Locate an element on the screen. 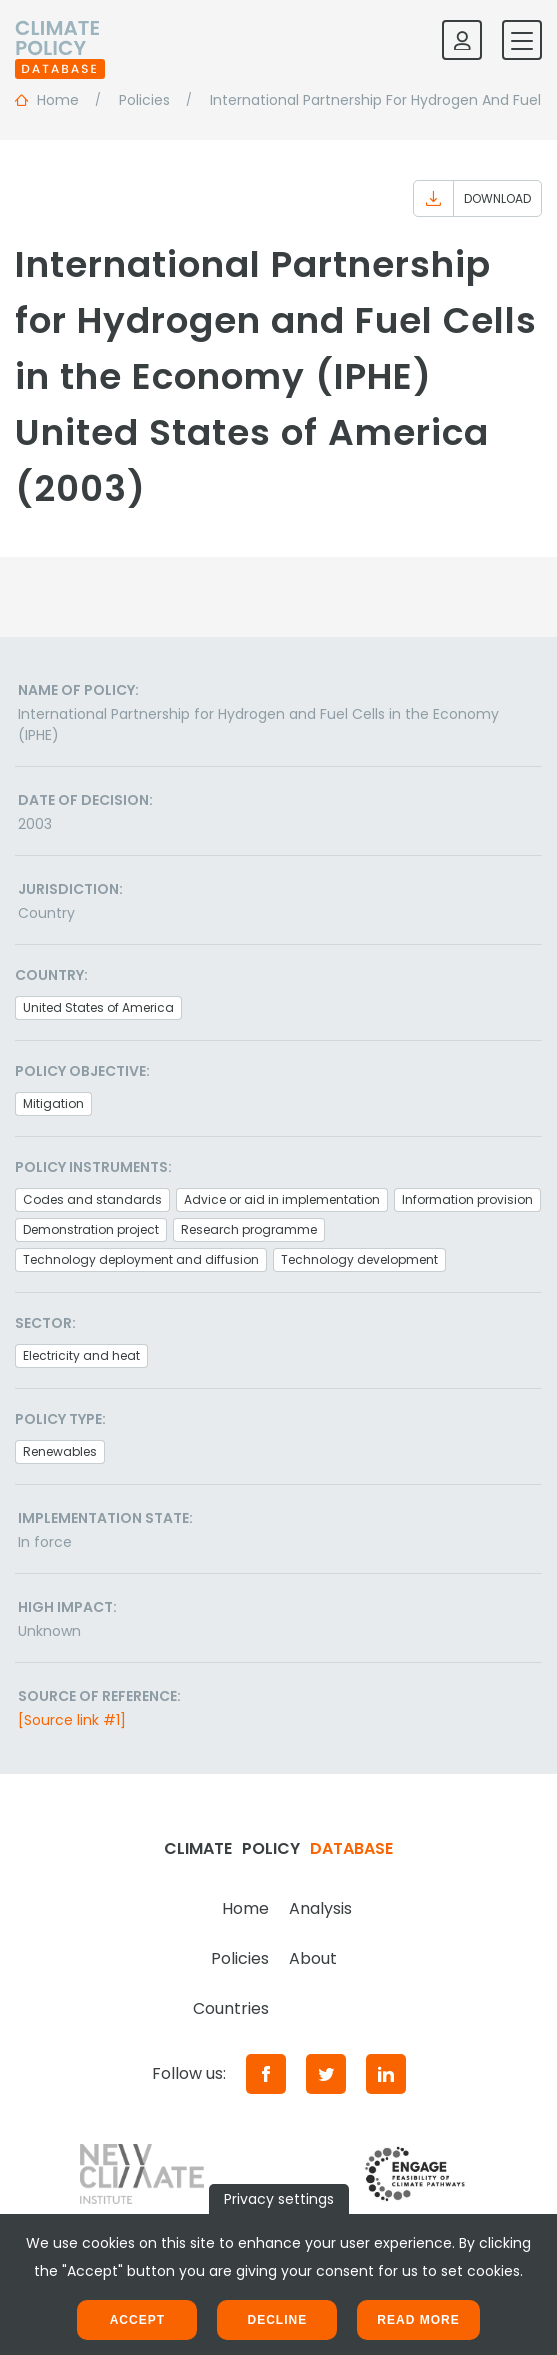 The width and height of the screenshot is (557, 2355). [Toggle mobile navigation] is located at coordinates (522, 40).